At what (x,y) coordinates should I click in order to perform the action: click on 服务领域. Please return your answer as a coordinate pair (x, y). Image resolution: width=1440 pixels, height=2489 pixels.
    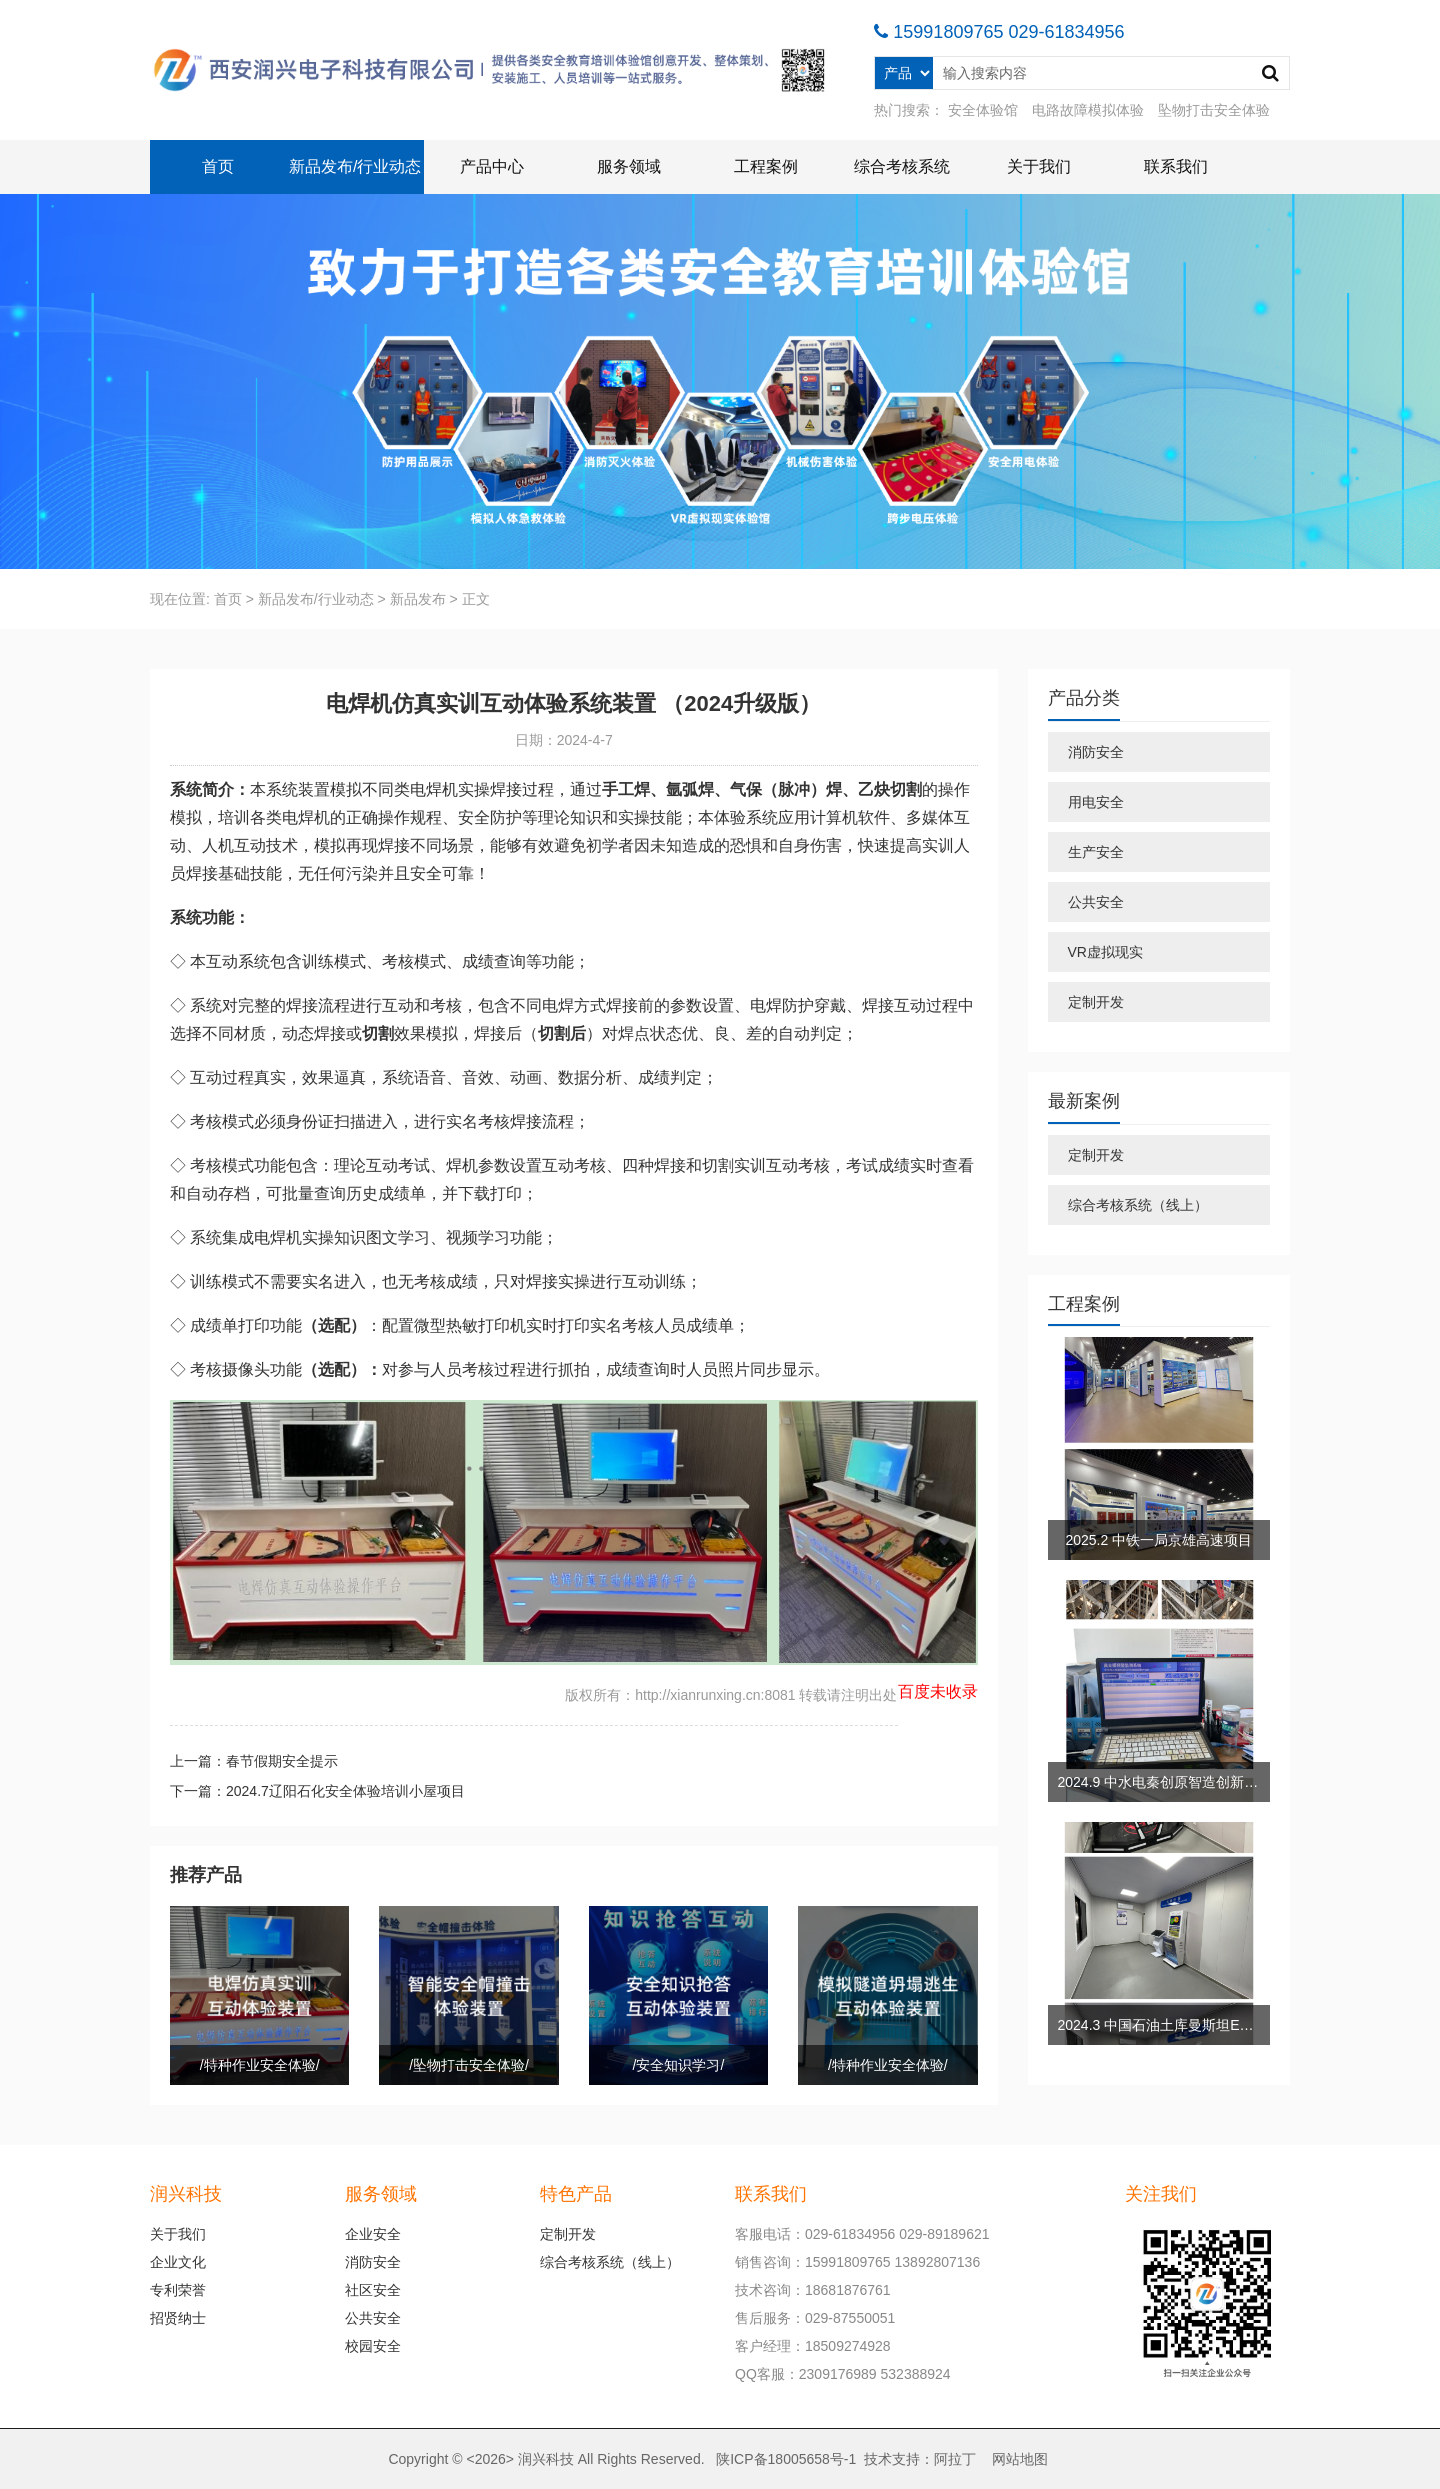
    Looking at the image, I should click on (629, 166).